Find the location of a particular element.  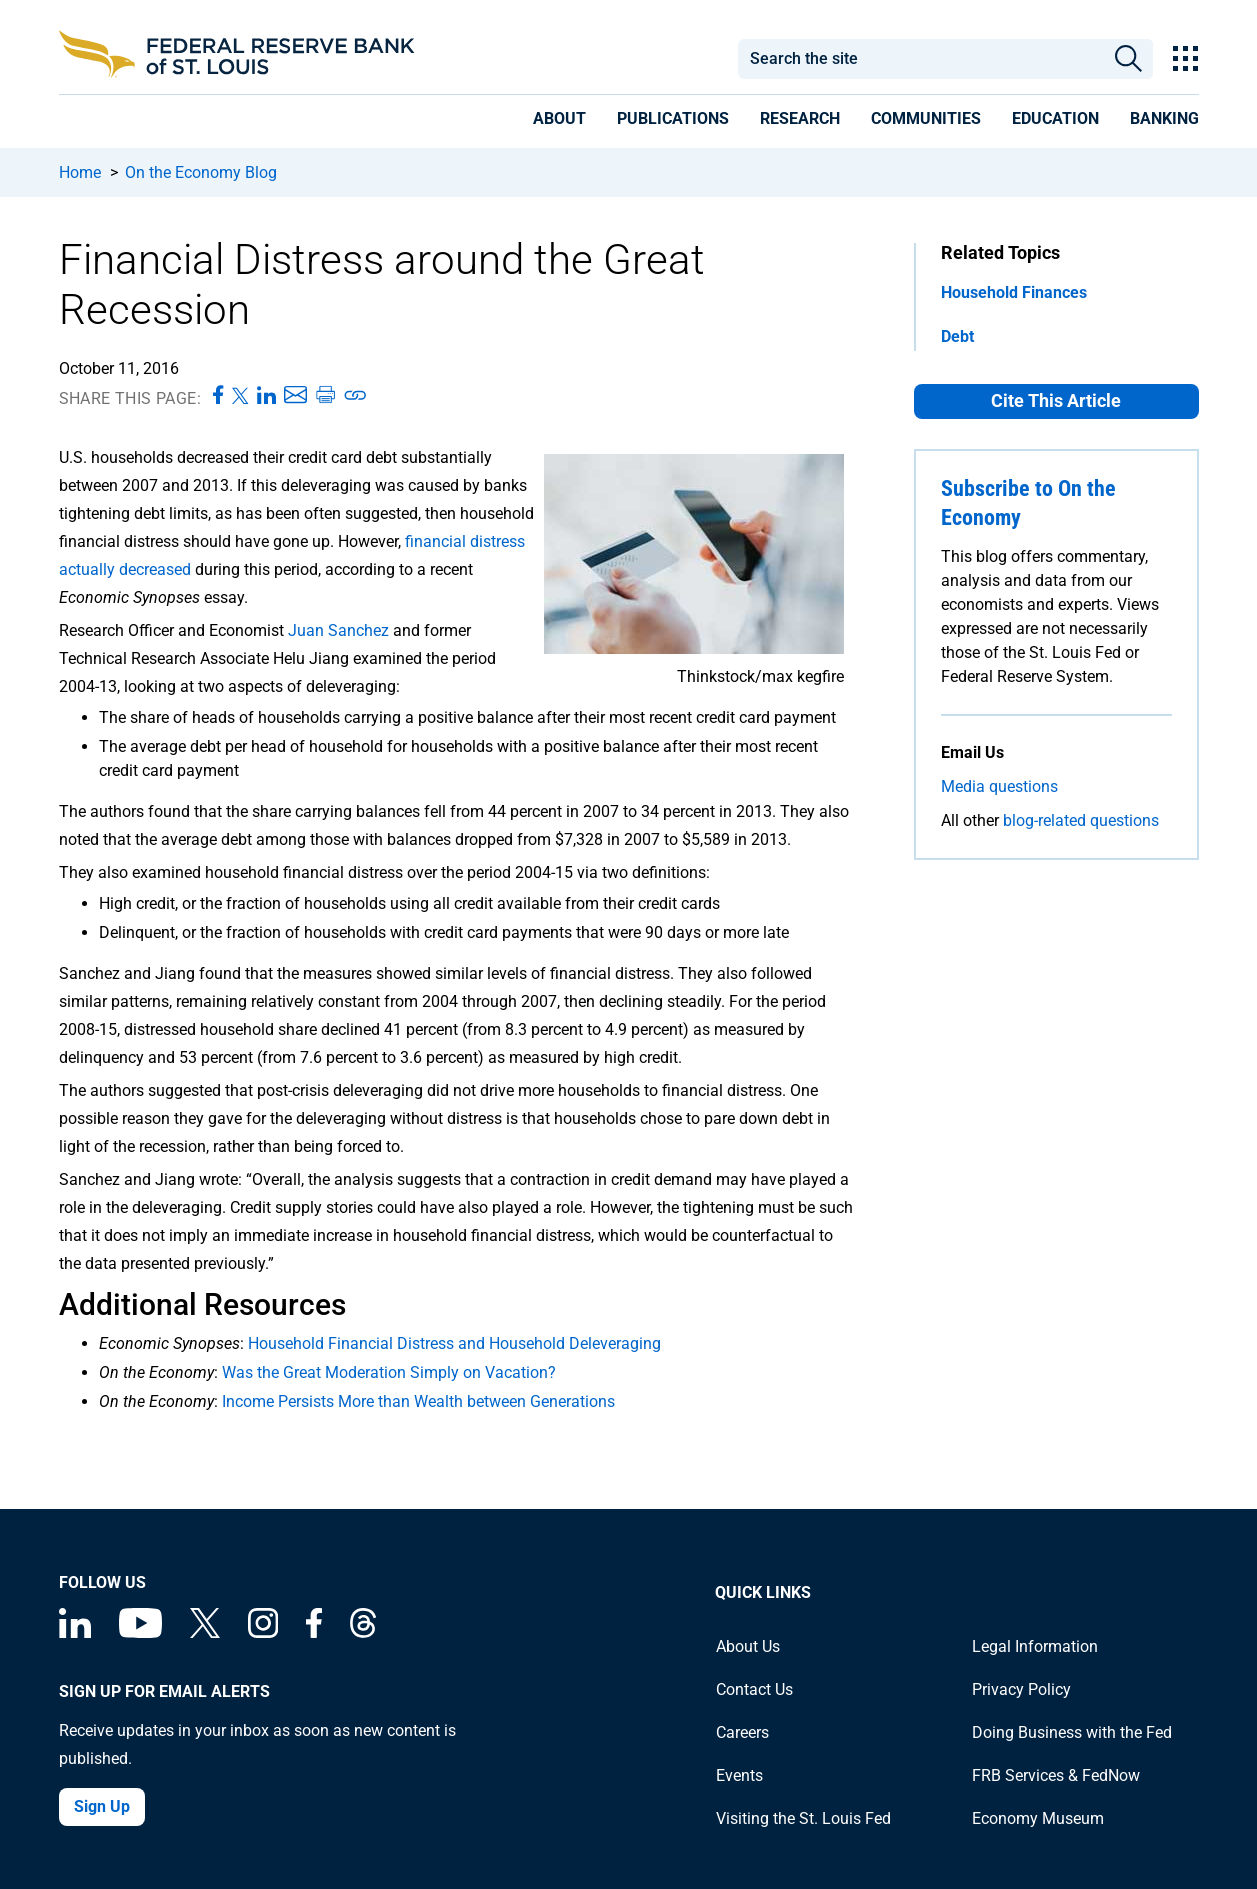

[Share this page via Email] is located at coordinates (295, 396).